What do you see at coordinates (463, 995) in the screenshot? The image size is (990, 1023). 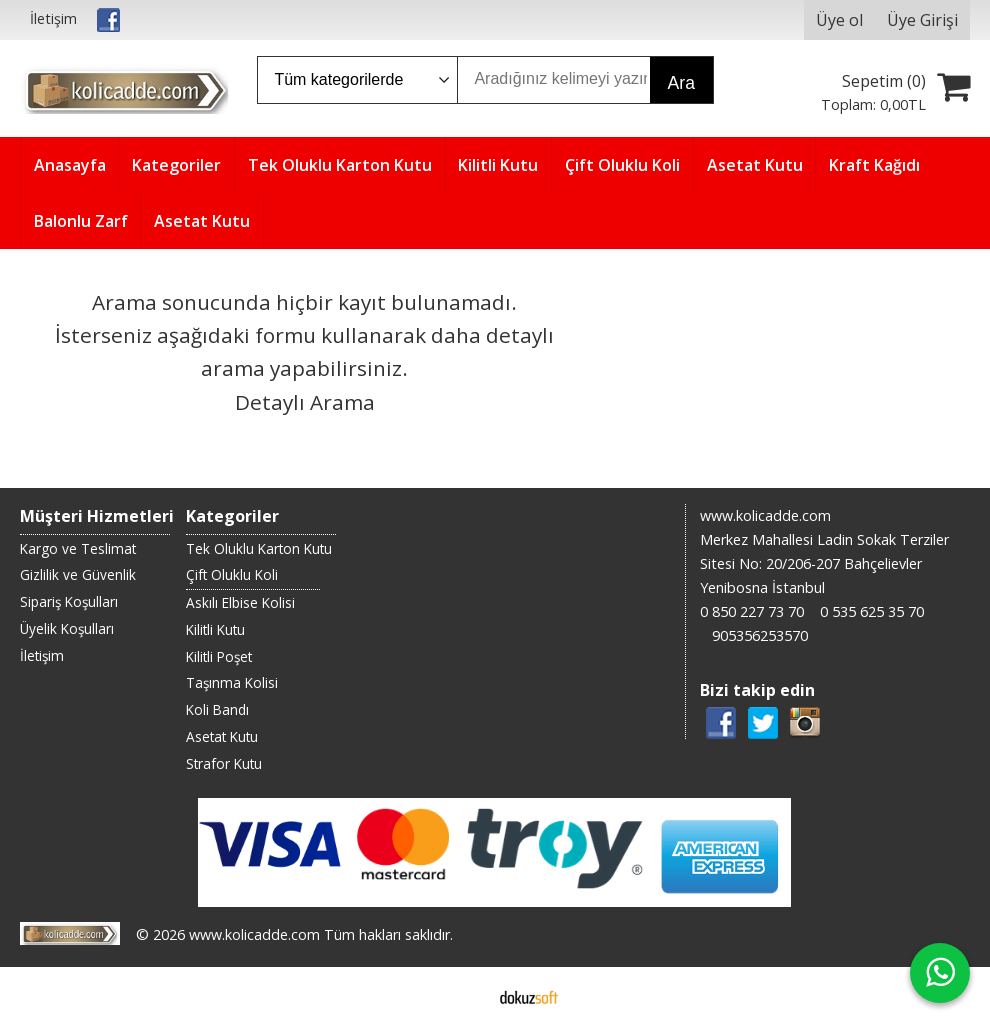 I see `E-ticaret` at bounding box center [463, 995].